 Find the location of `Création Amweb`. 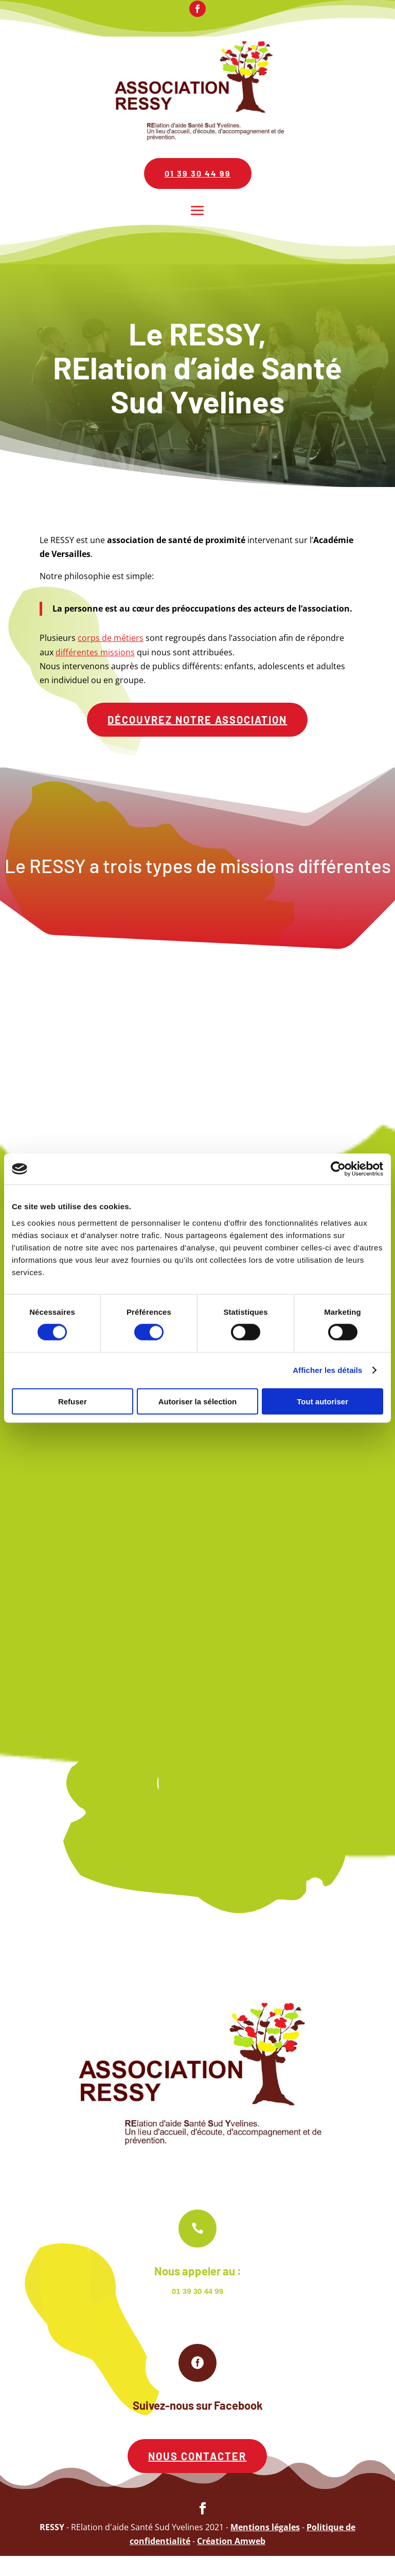

Création Amweb is located at coordinates (231, 2561).